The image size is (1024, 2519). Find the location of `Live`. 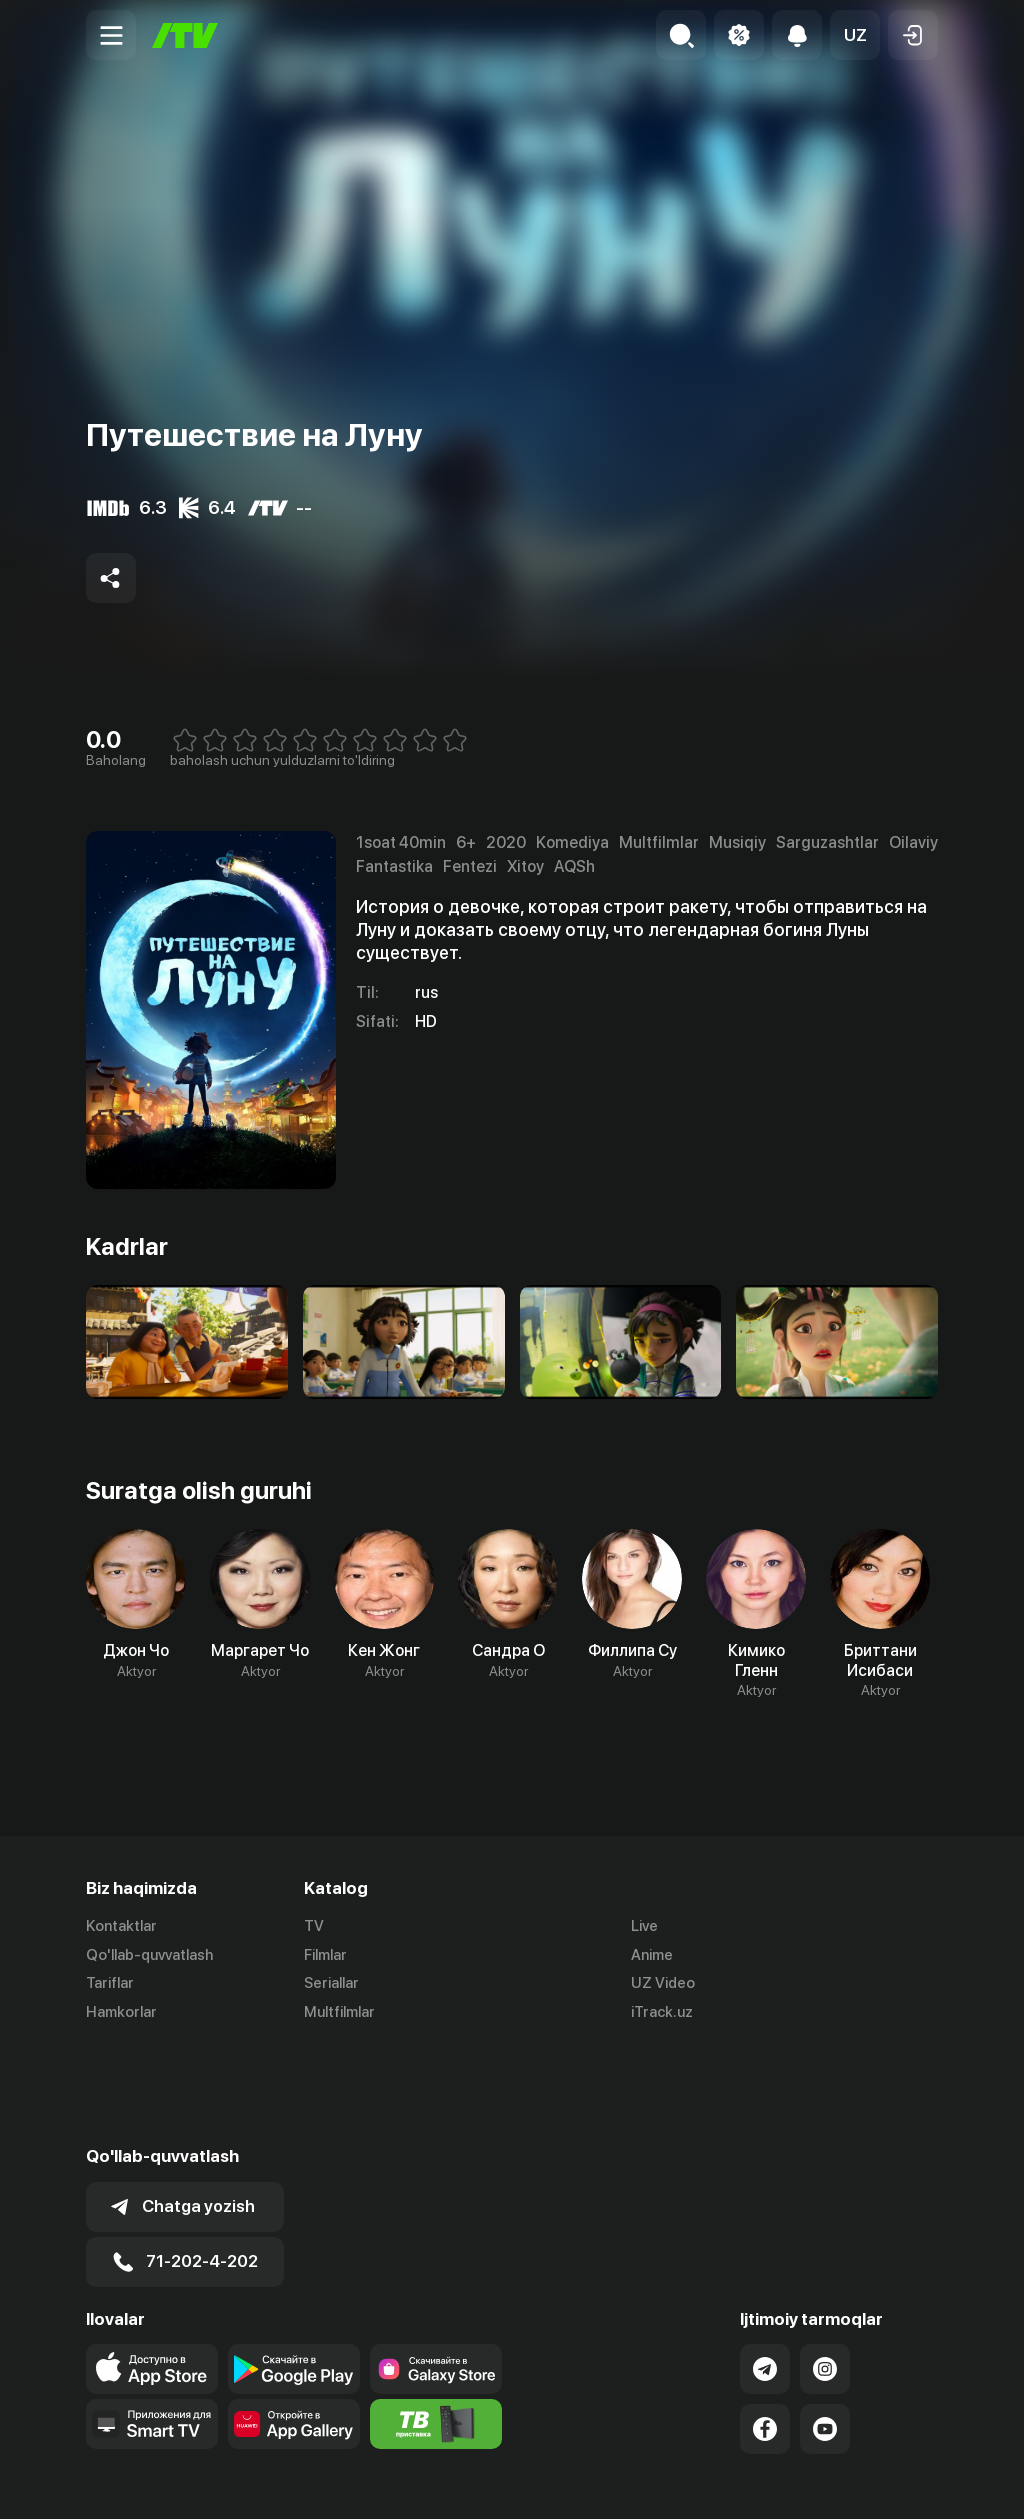

Live is located at coordinates (644, 1926).